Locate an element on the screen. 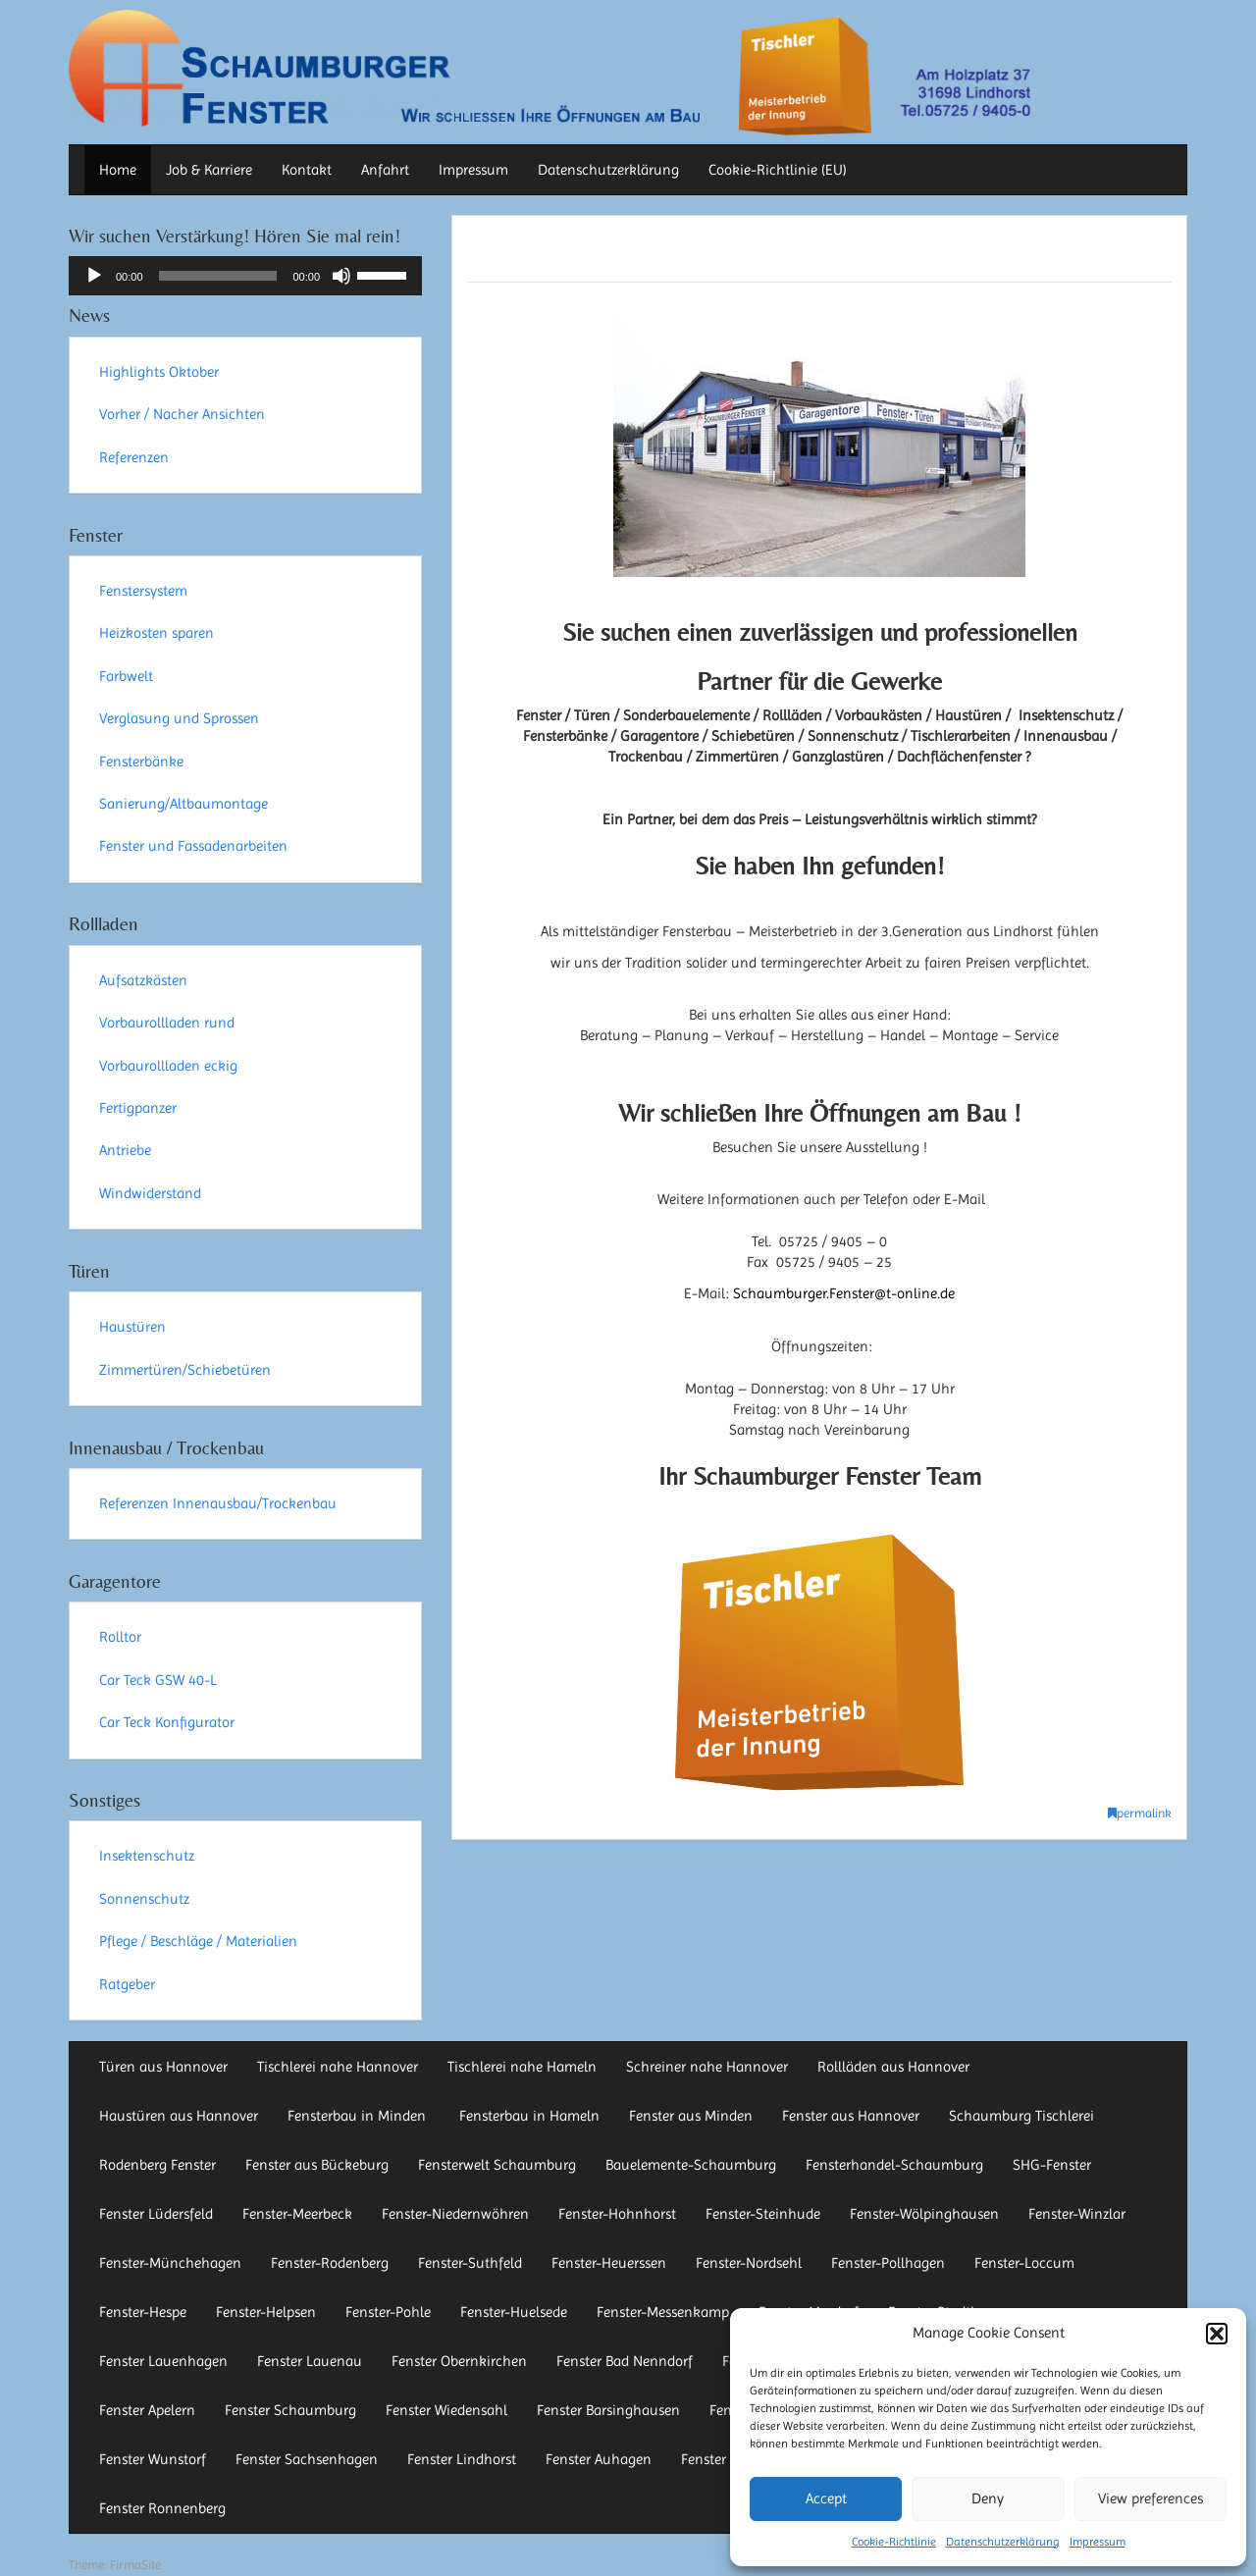 This screenshot has width=1256, height=2576. Schreiner nahe Hannover is located at coordinates (707, 2067).